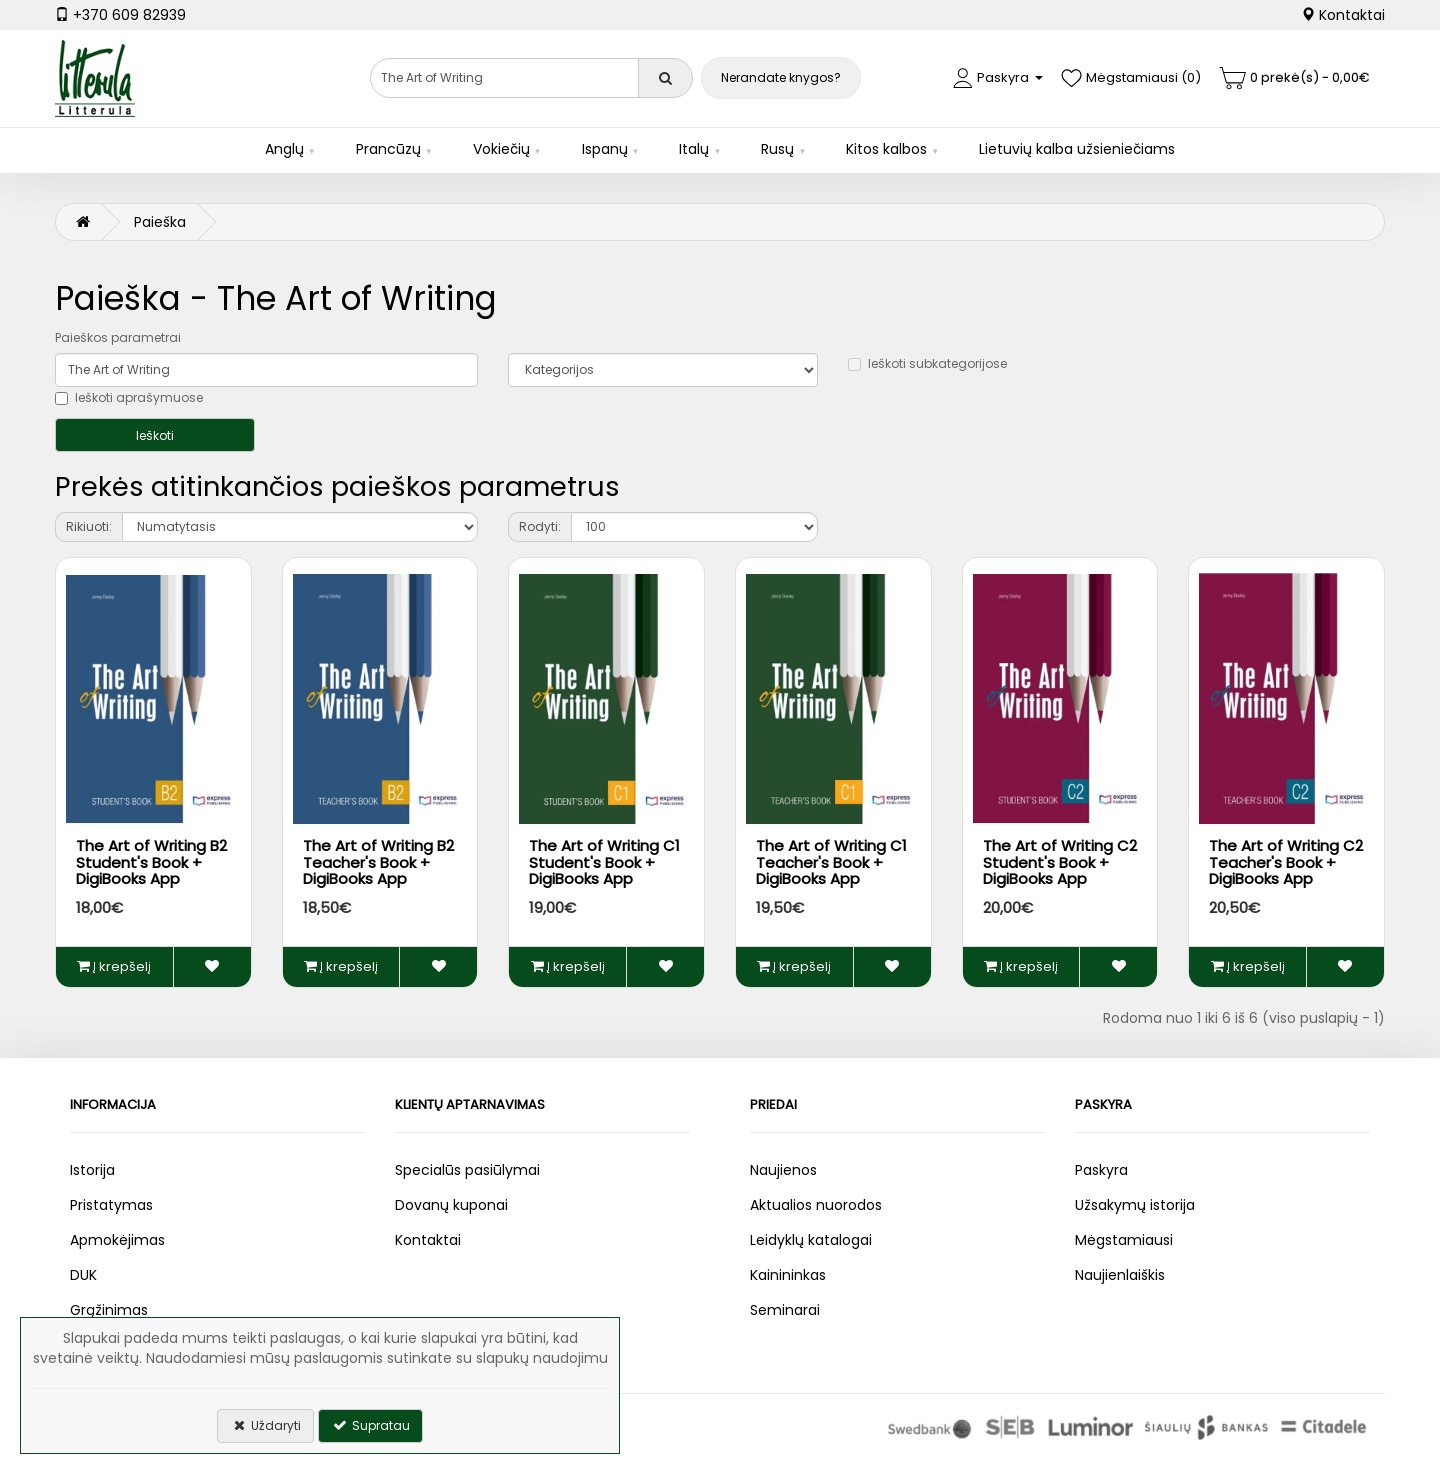 This screenshot has width=1440, height=1464. I want to click on Mėgstamiausi, so click(1124, 1240).